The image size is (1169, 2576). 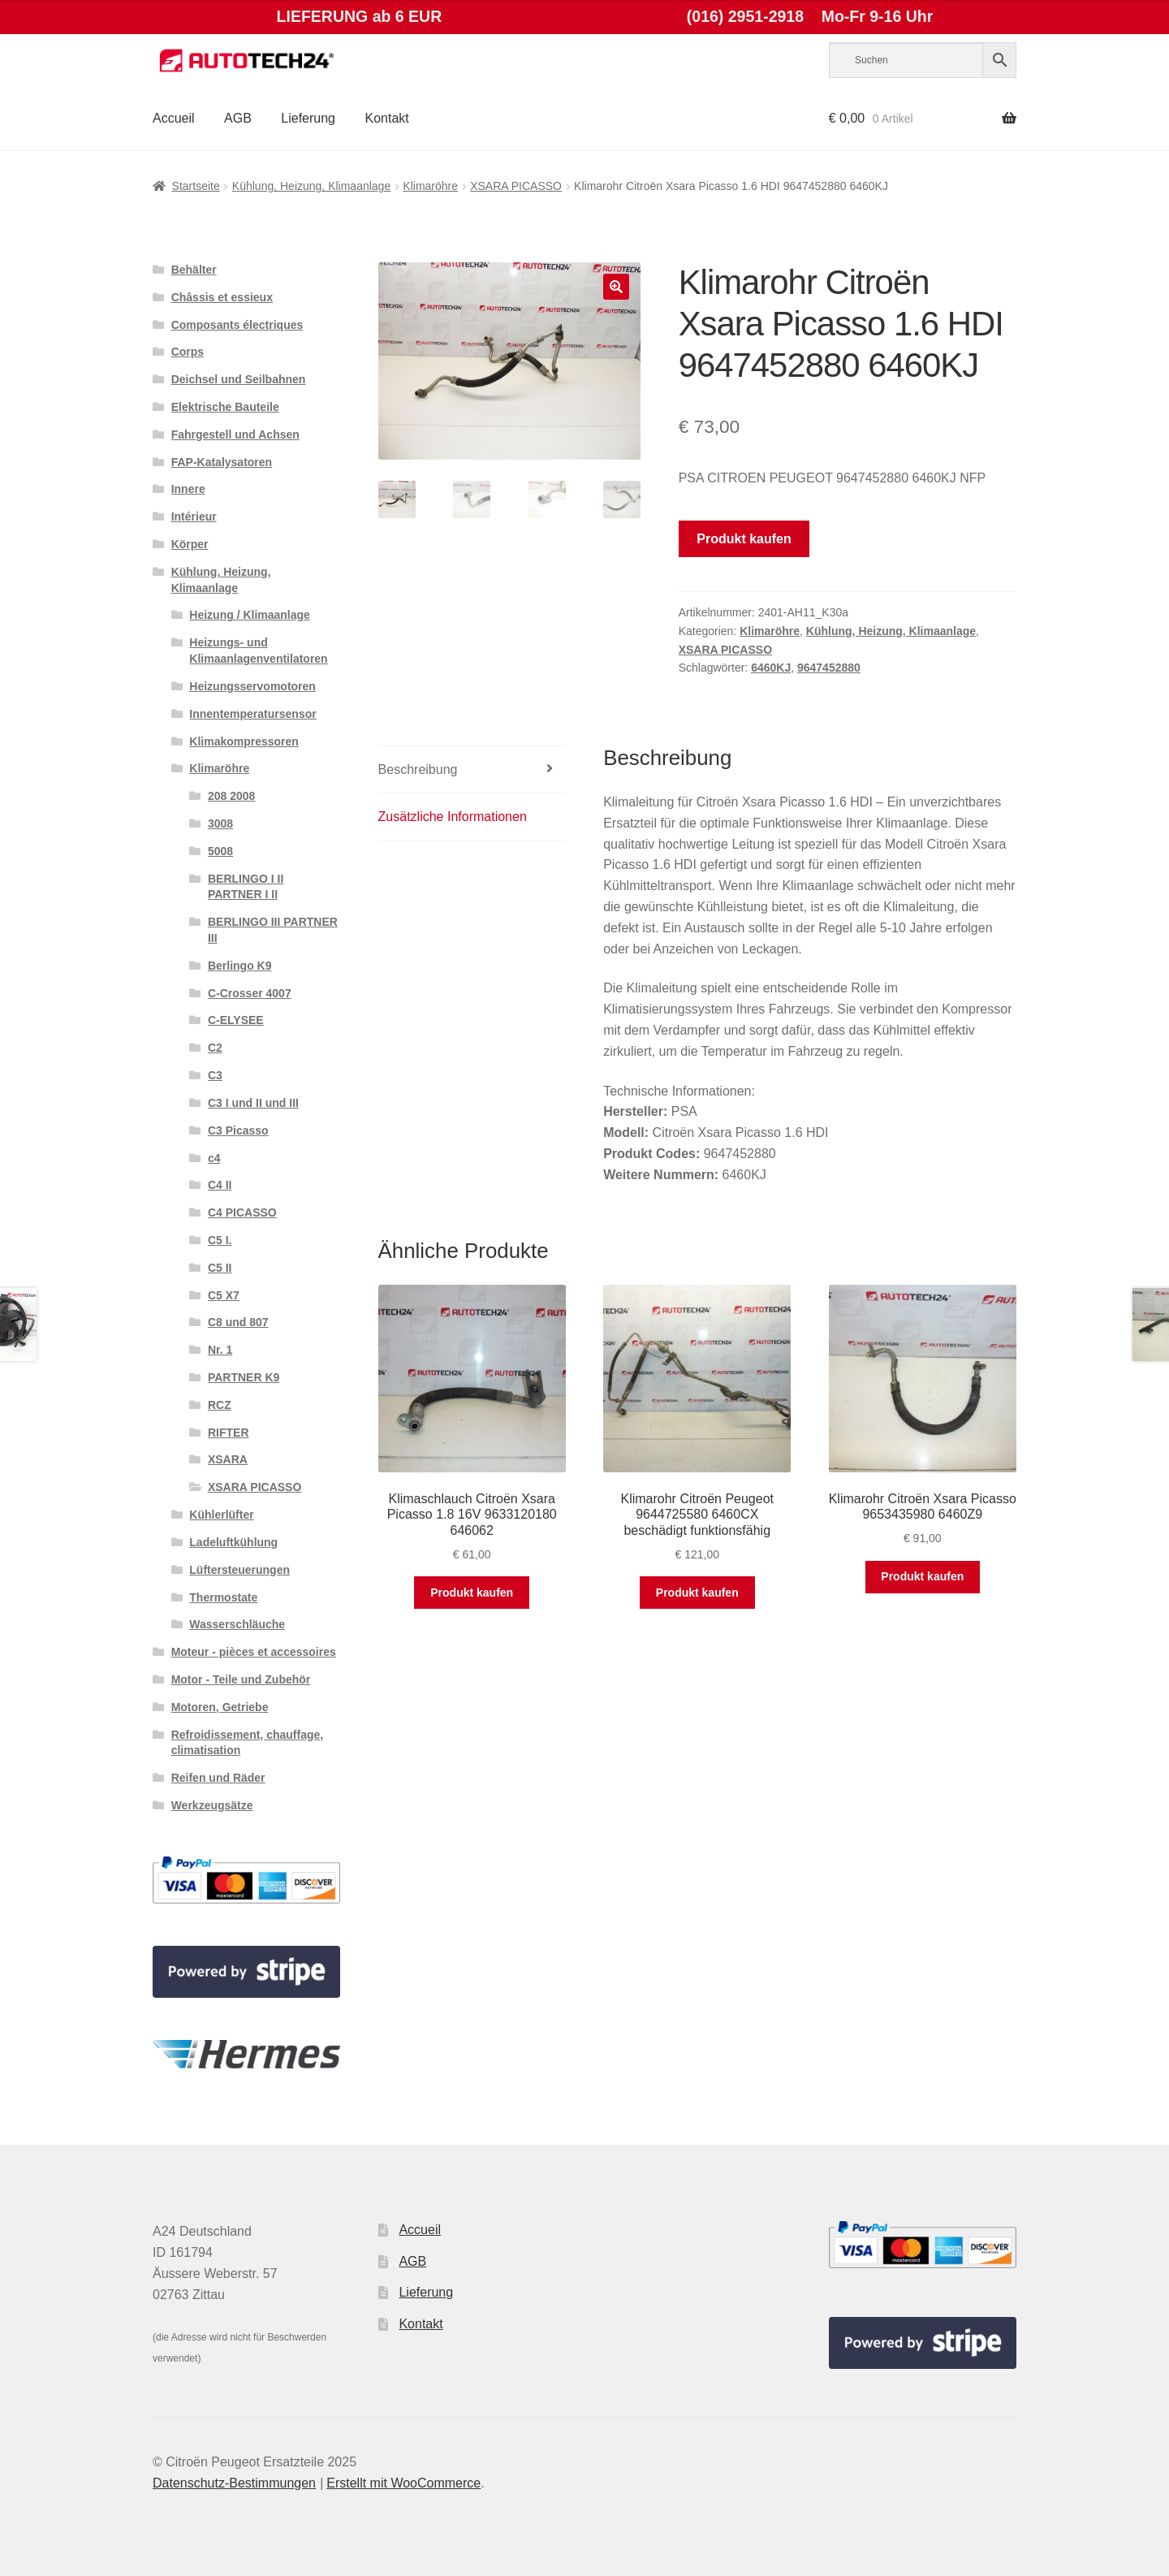 I want to click on AGB, so click(x=238, y=118).